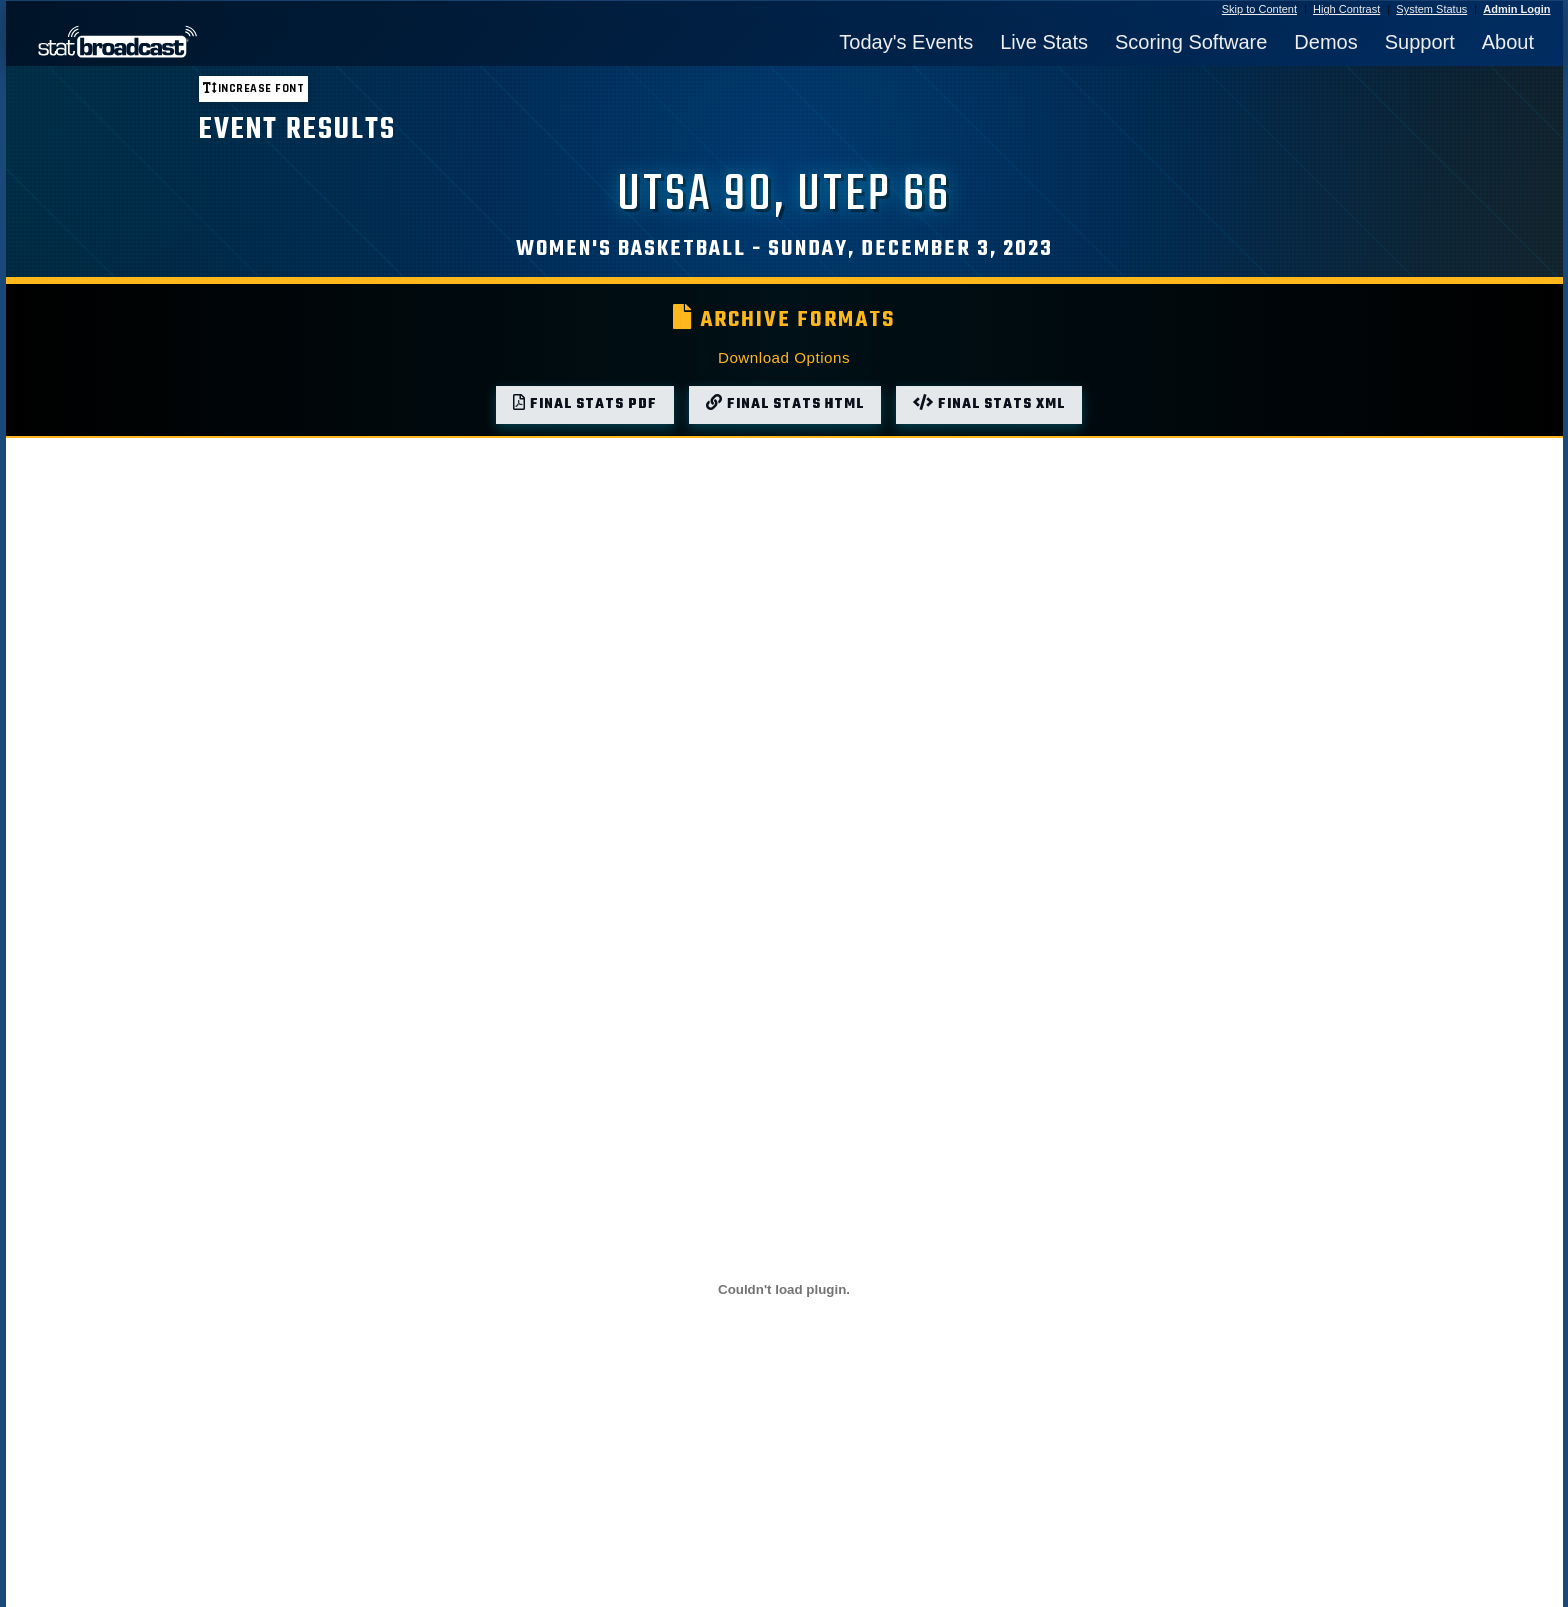 The height and width of the screenshot is (1607, 1568). Describe the element at coordinates (1420, 42) in the screenshot. I see `Support` at that location.